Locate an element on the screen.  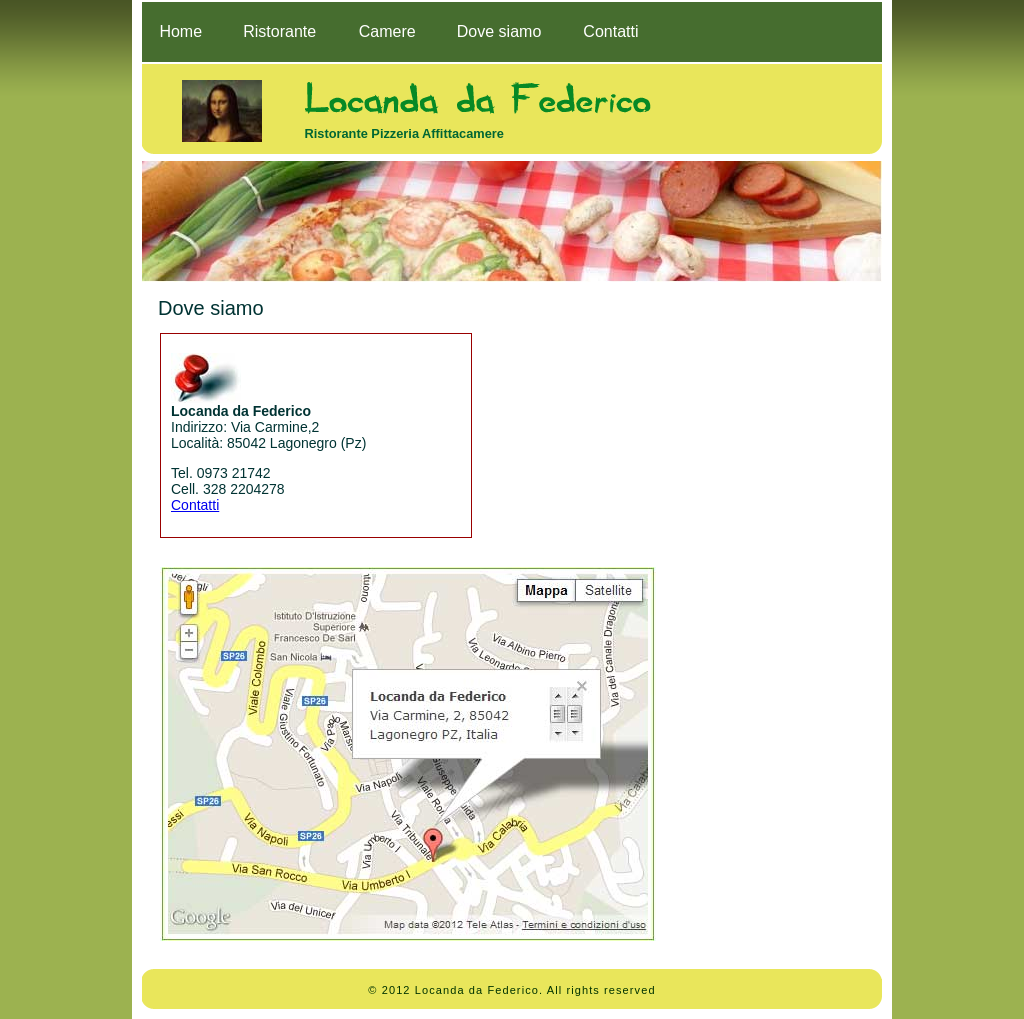
Home is located at coordinates (180, 31).